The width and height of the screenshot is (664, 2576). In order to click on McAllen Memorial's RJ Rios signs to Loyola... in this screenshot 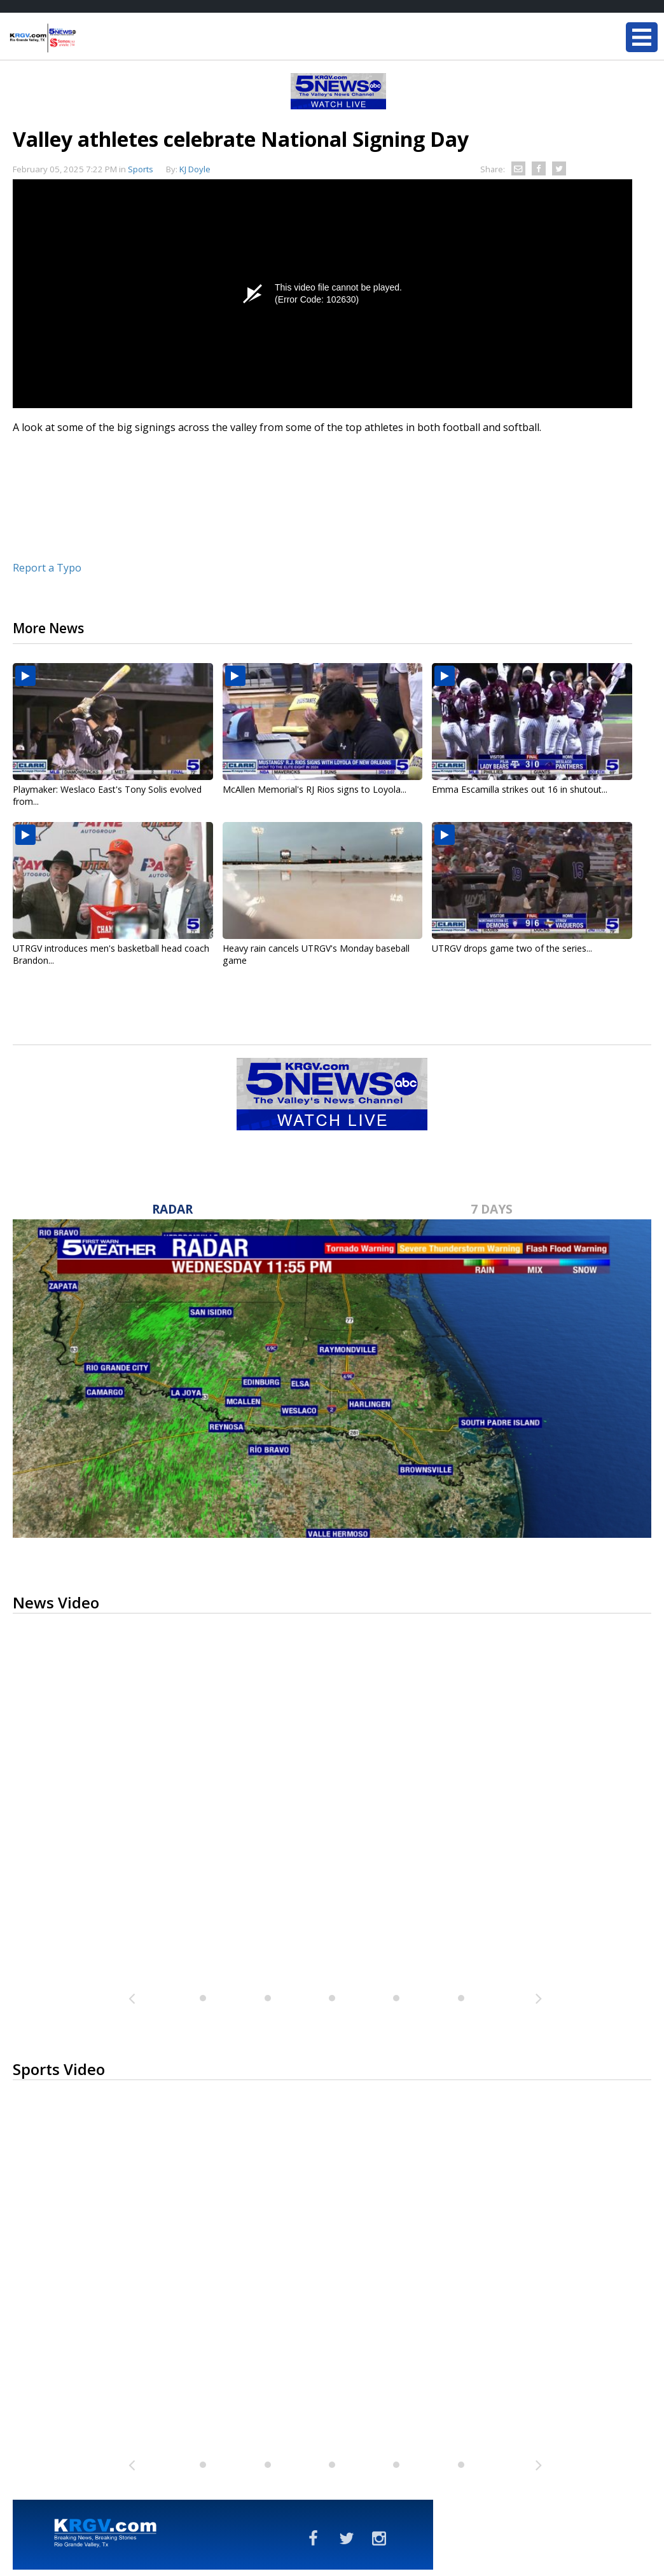, I will do `click(314, 789)`.